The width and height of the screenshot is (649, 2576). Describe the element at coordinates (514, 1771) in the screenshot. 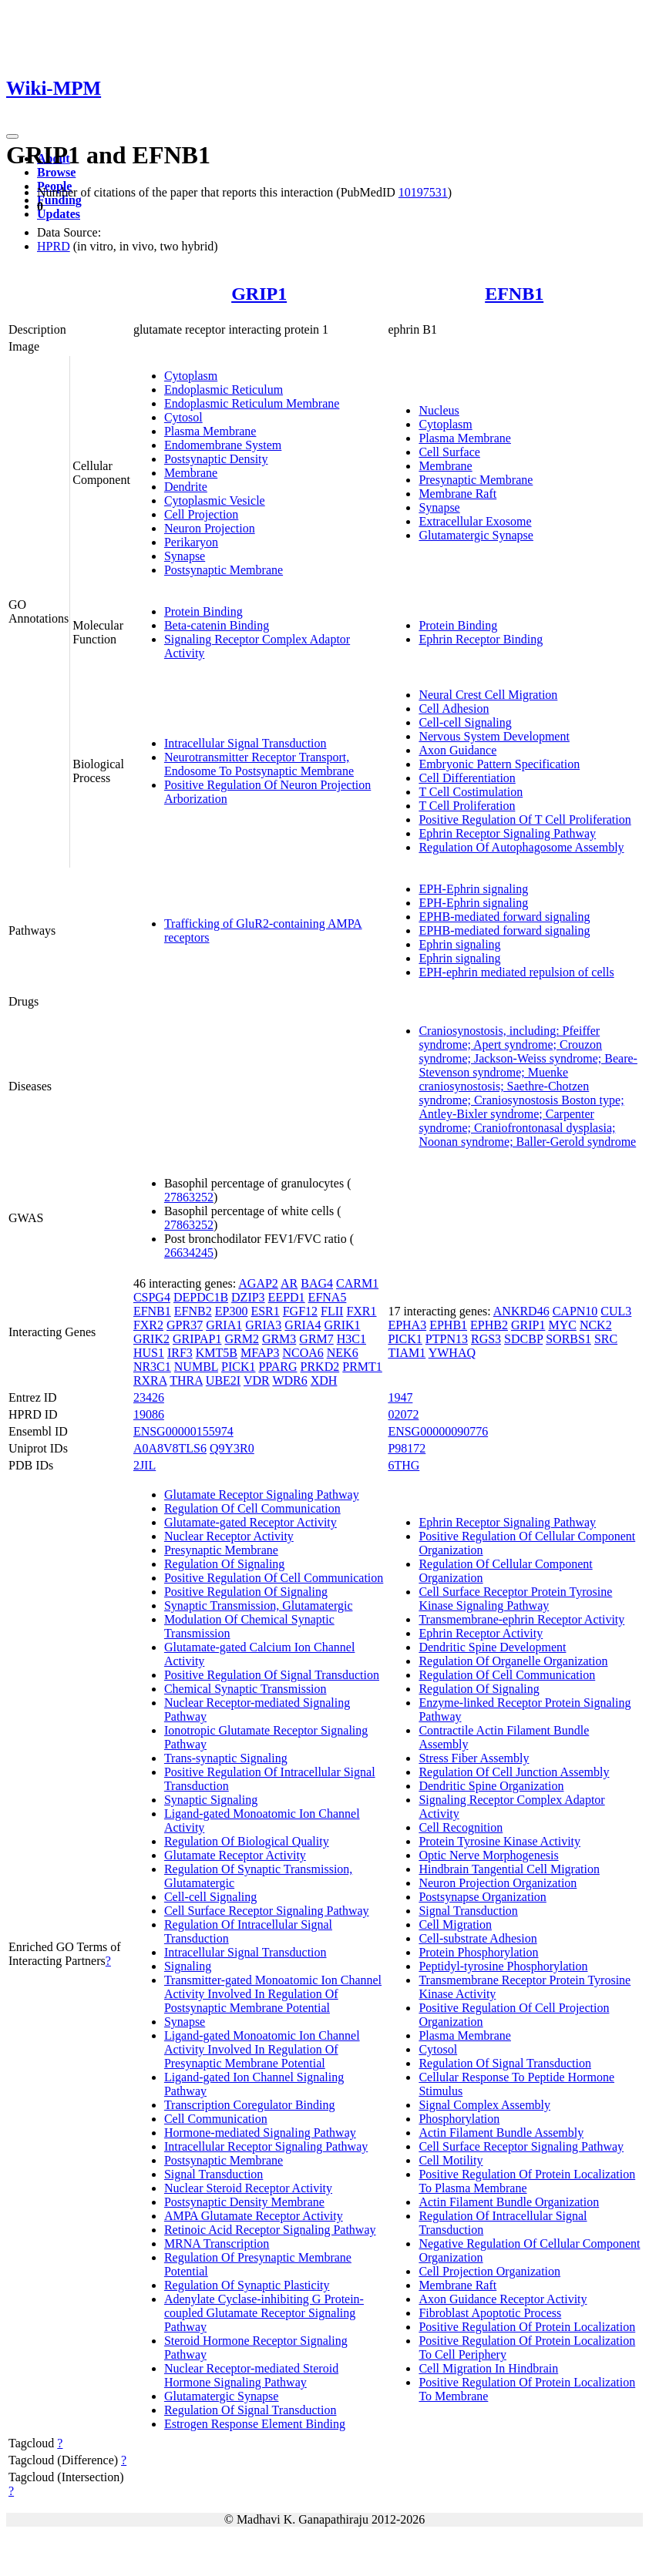

I see `Regulation Of Cell Junction Assembly` at that location.